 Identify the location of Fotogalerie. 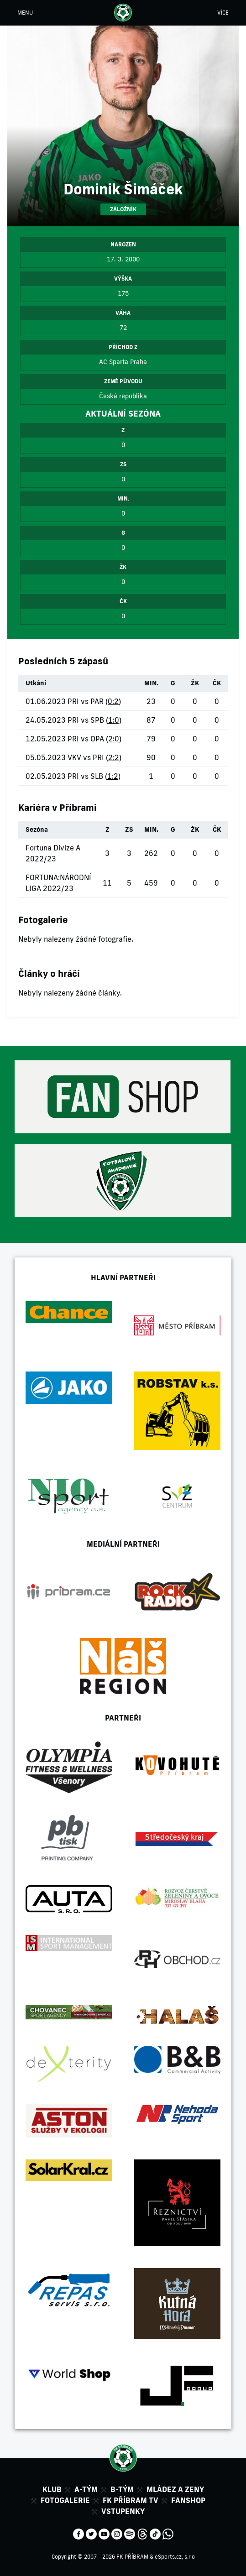
(65, 2500).